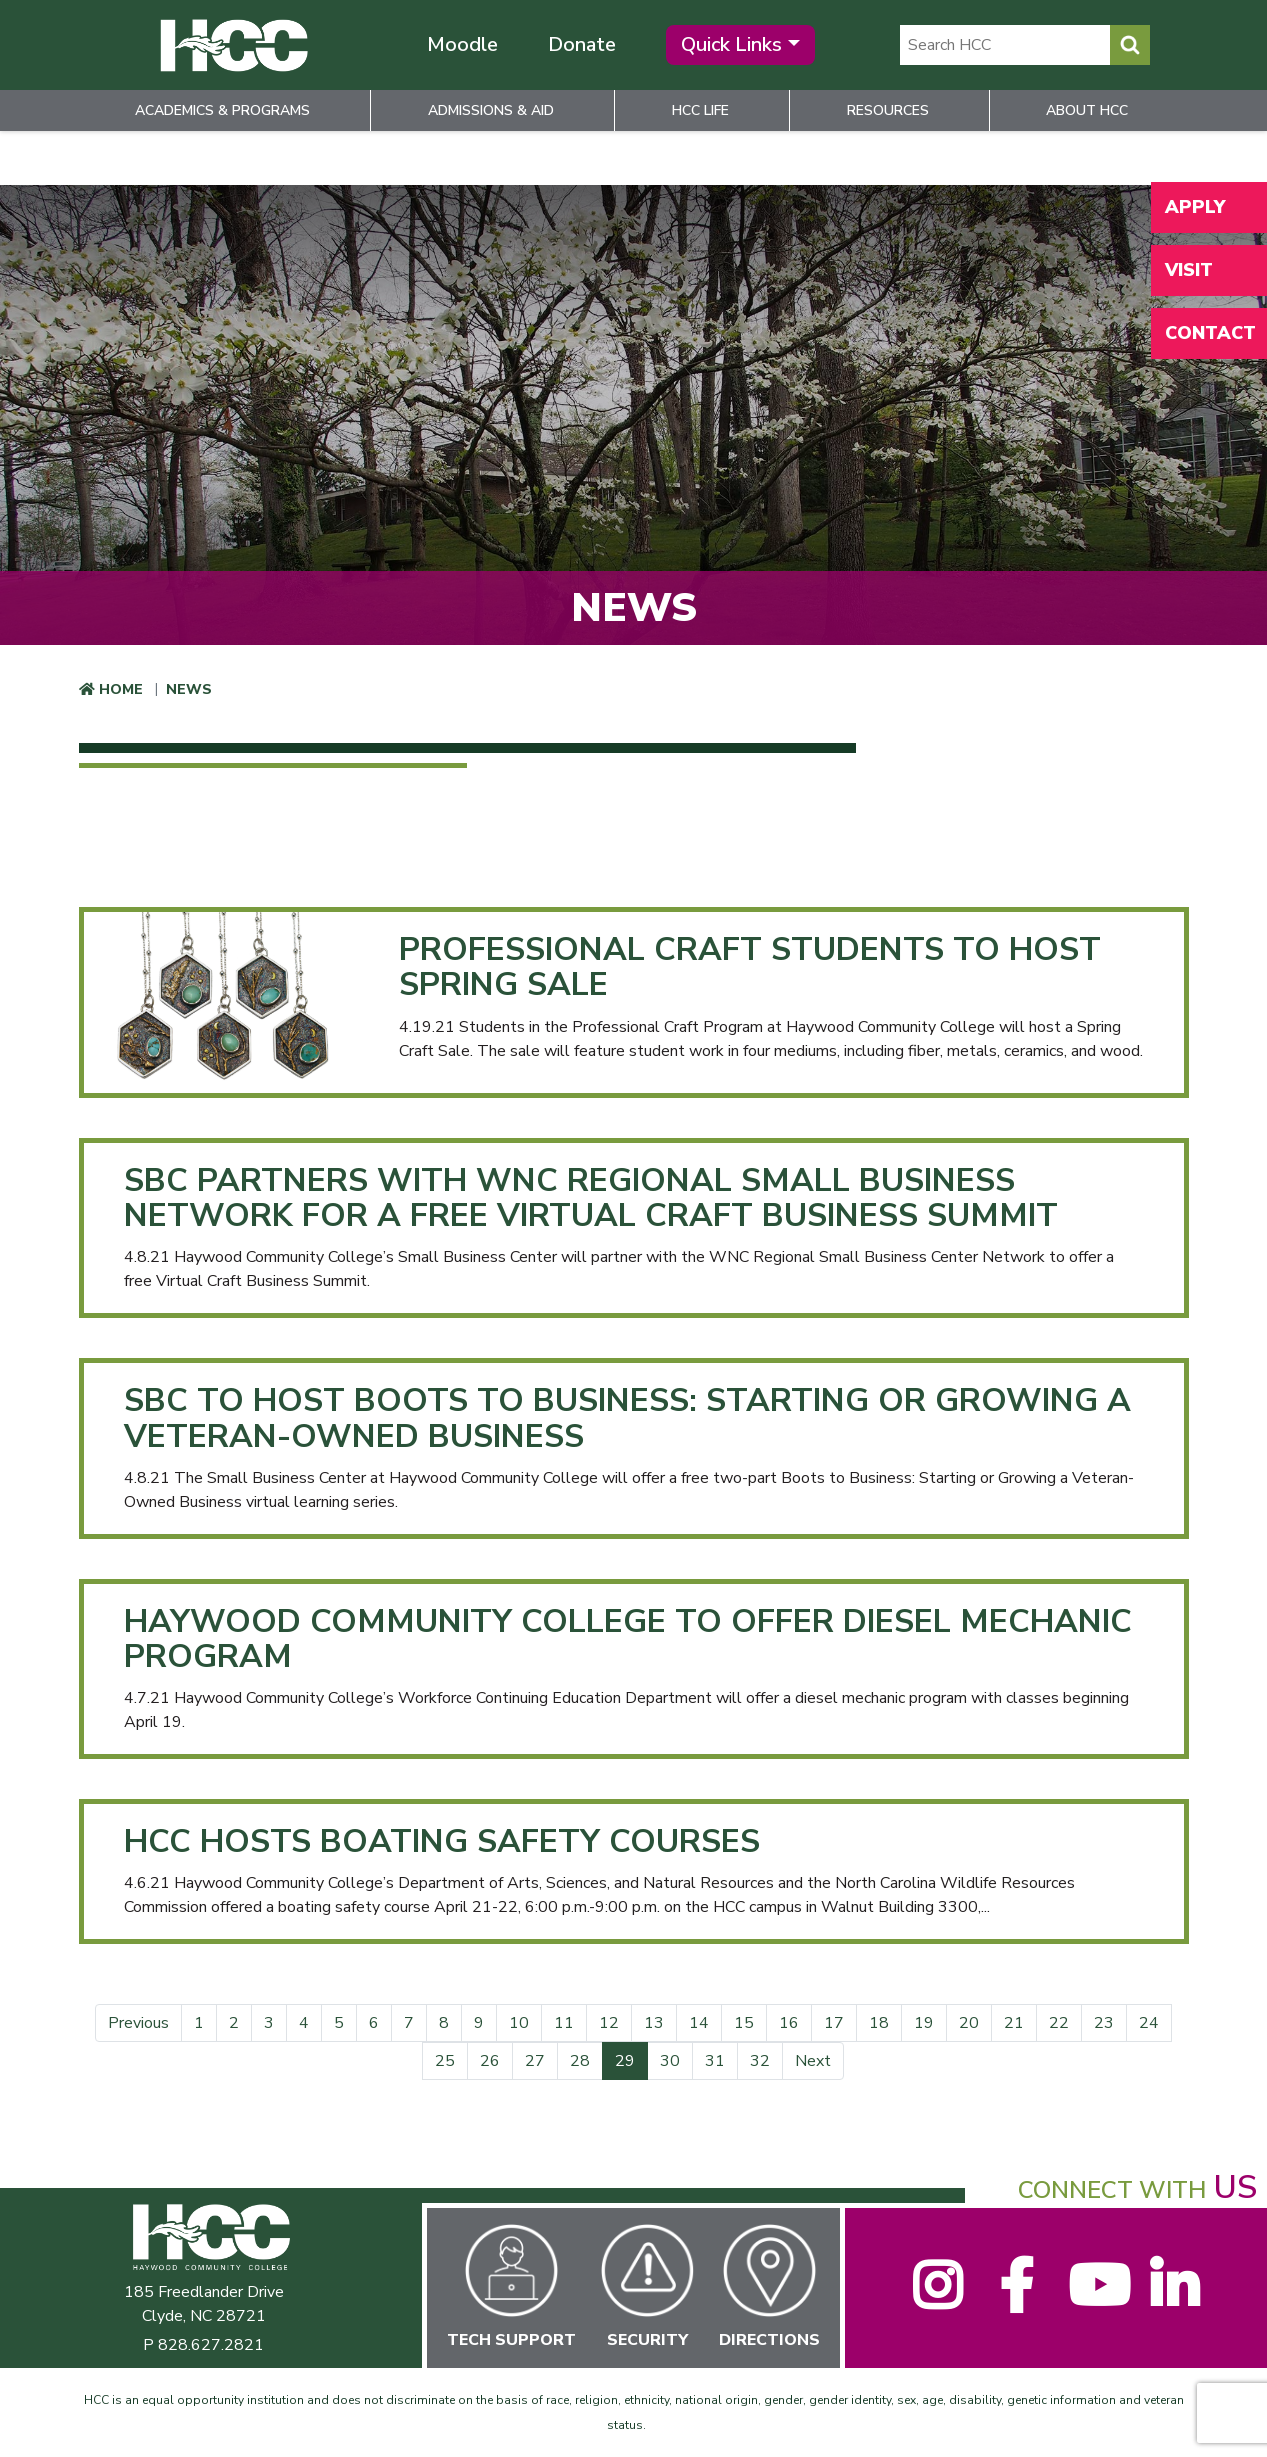  What do you see at coordinates (445, 2061) in the screenshot?
I see `25` at bounding box center [445, 2061].